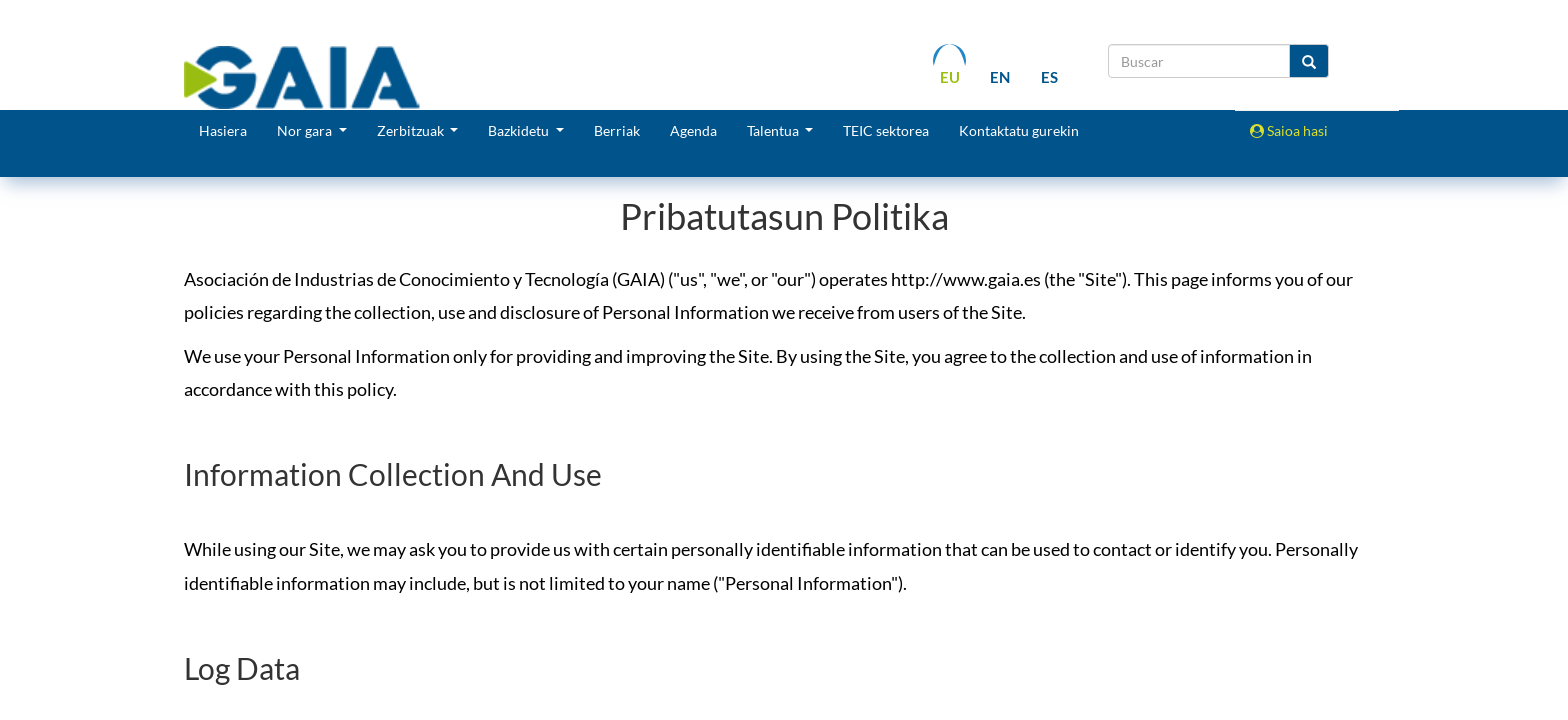 This screenshot has height=720, width=1568. I want to click on Nor gara [button], so click(306, 130).